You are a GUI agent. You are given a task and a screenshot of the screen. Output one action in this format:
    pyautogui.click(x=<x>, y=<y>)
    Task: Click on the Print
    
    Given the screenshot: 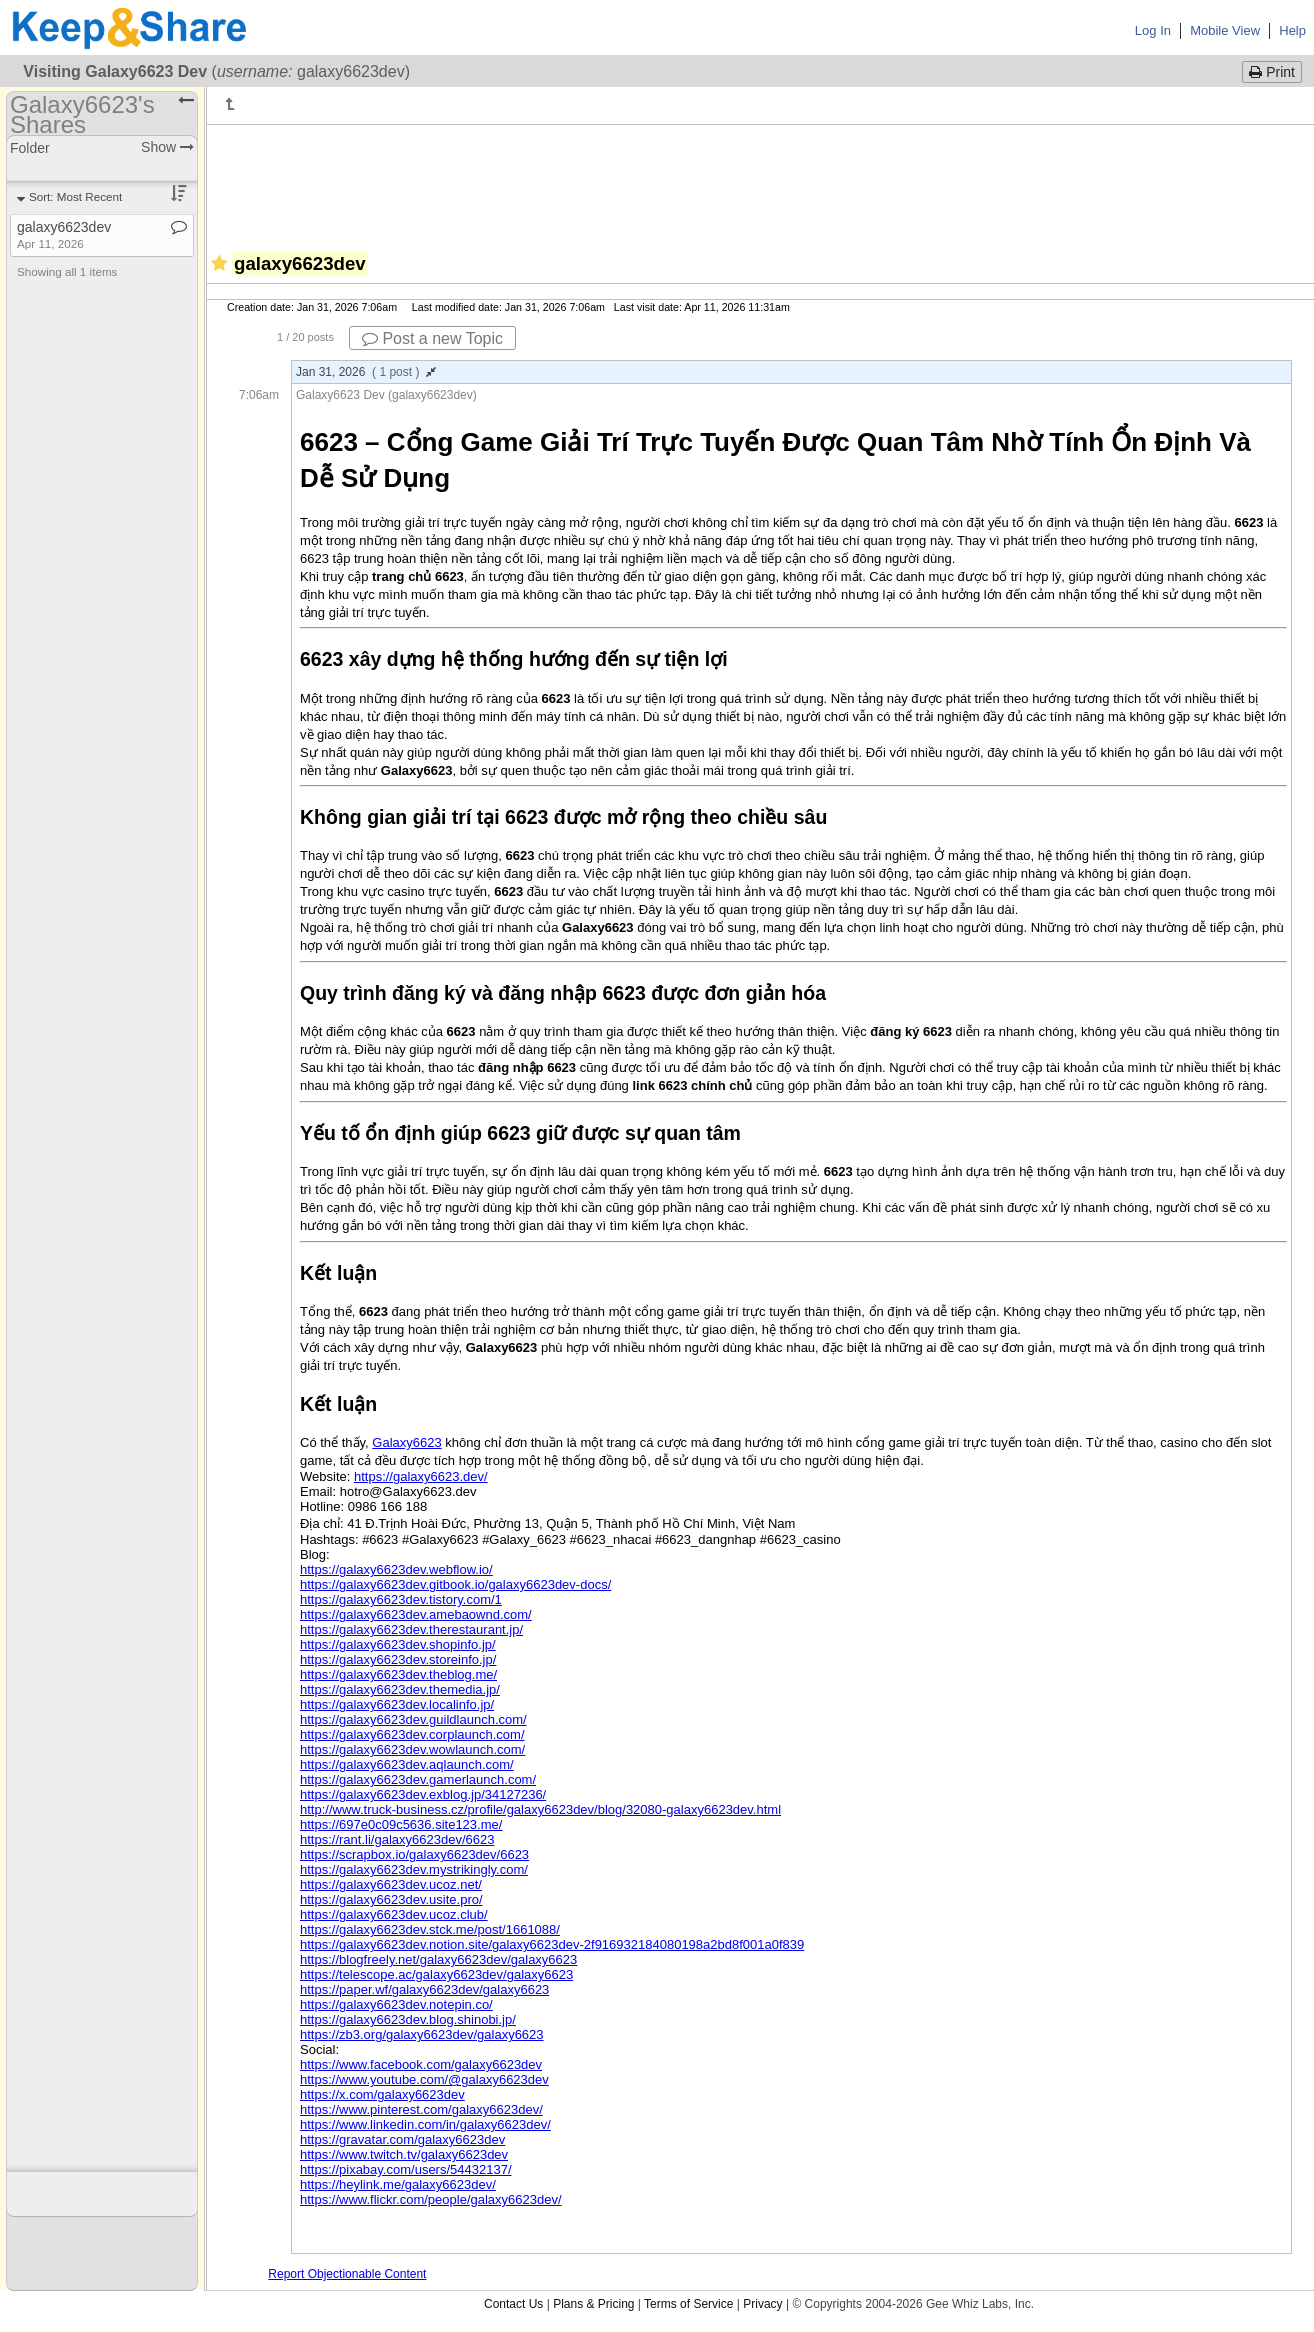 What is the action you would take?
    pyautogui.click(x=1272, y=72)
    